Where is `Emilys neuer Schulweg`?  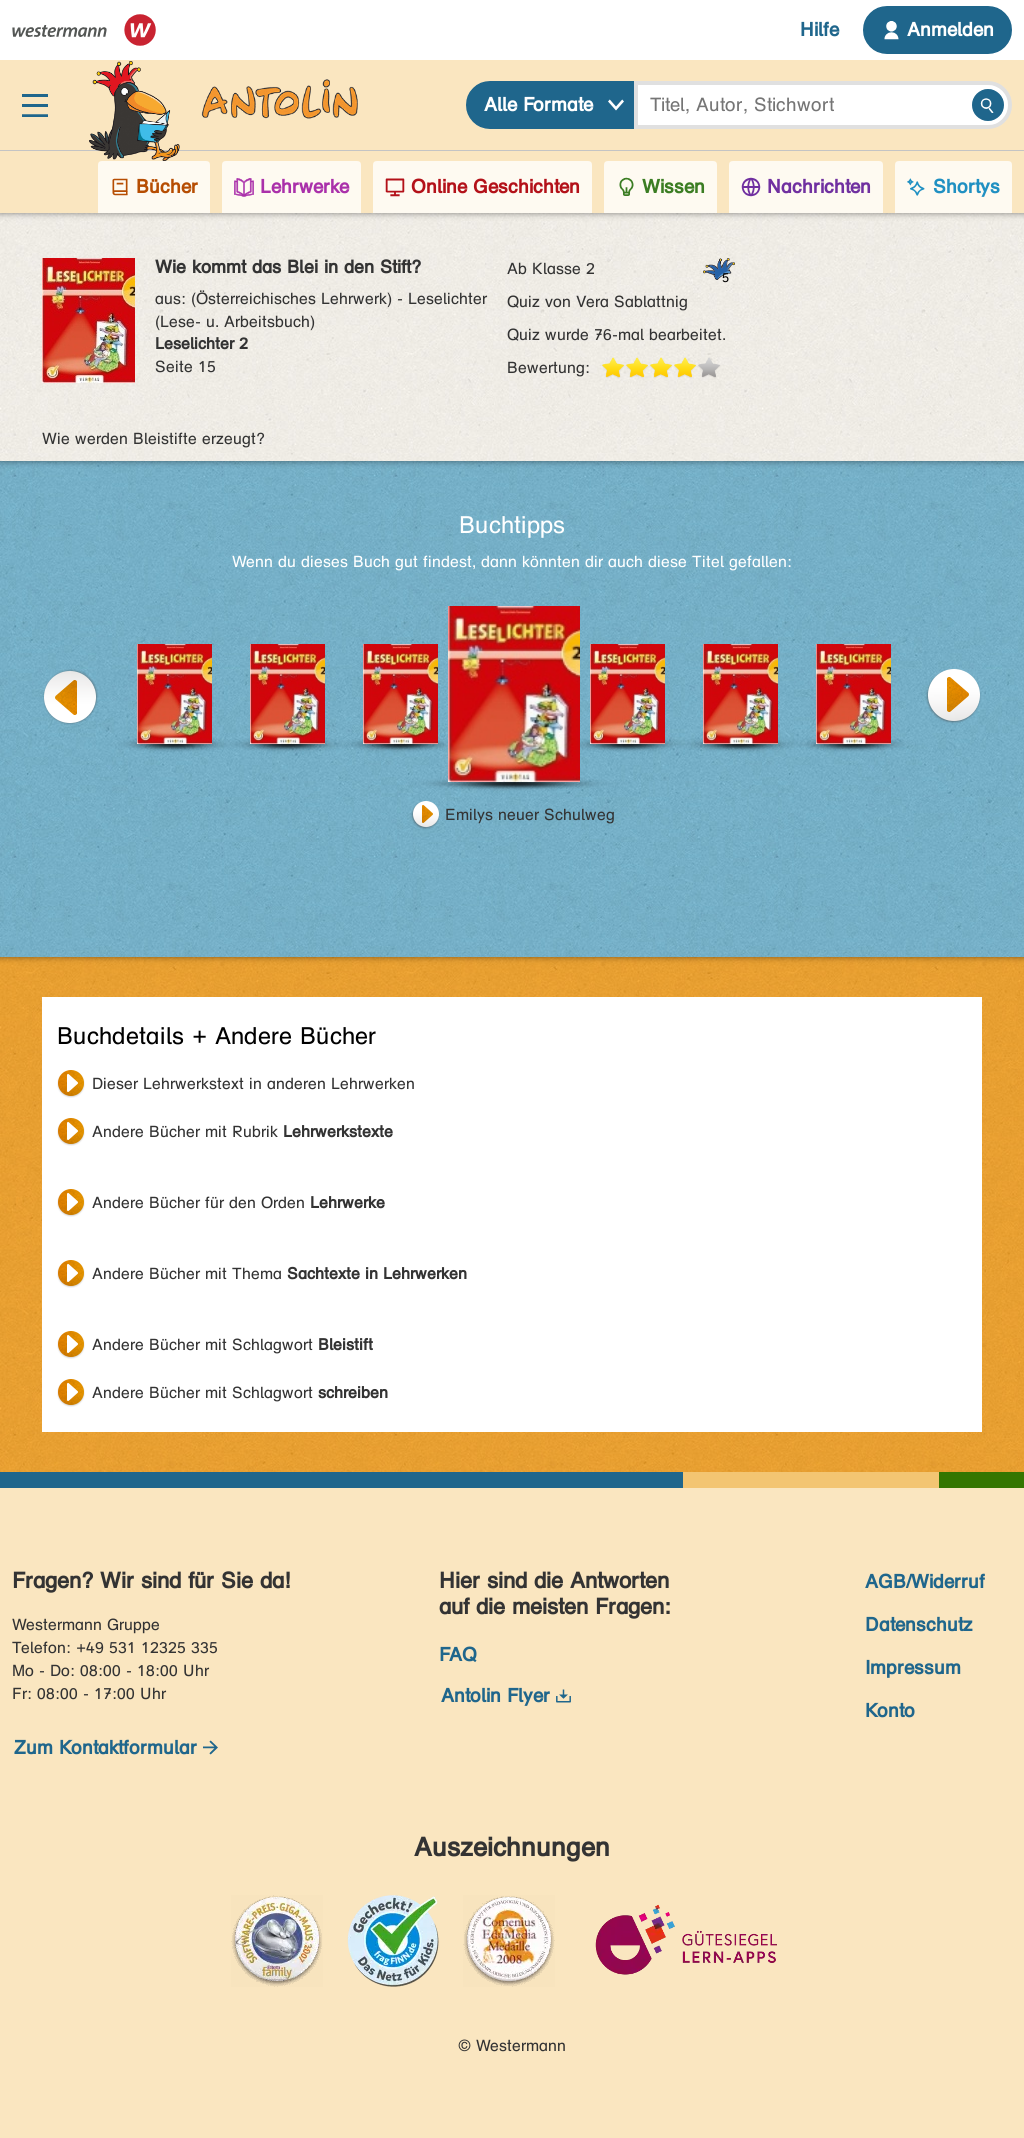
Emilys neuer Schulweg is located at coordinates (530, 814).